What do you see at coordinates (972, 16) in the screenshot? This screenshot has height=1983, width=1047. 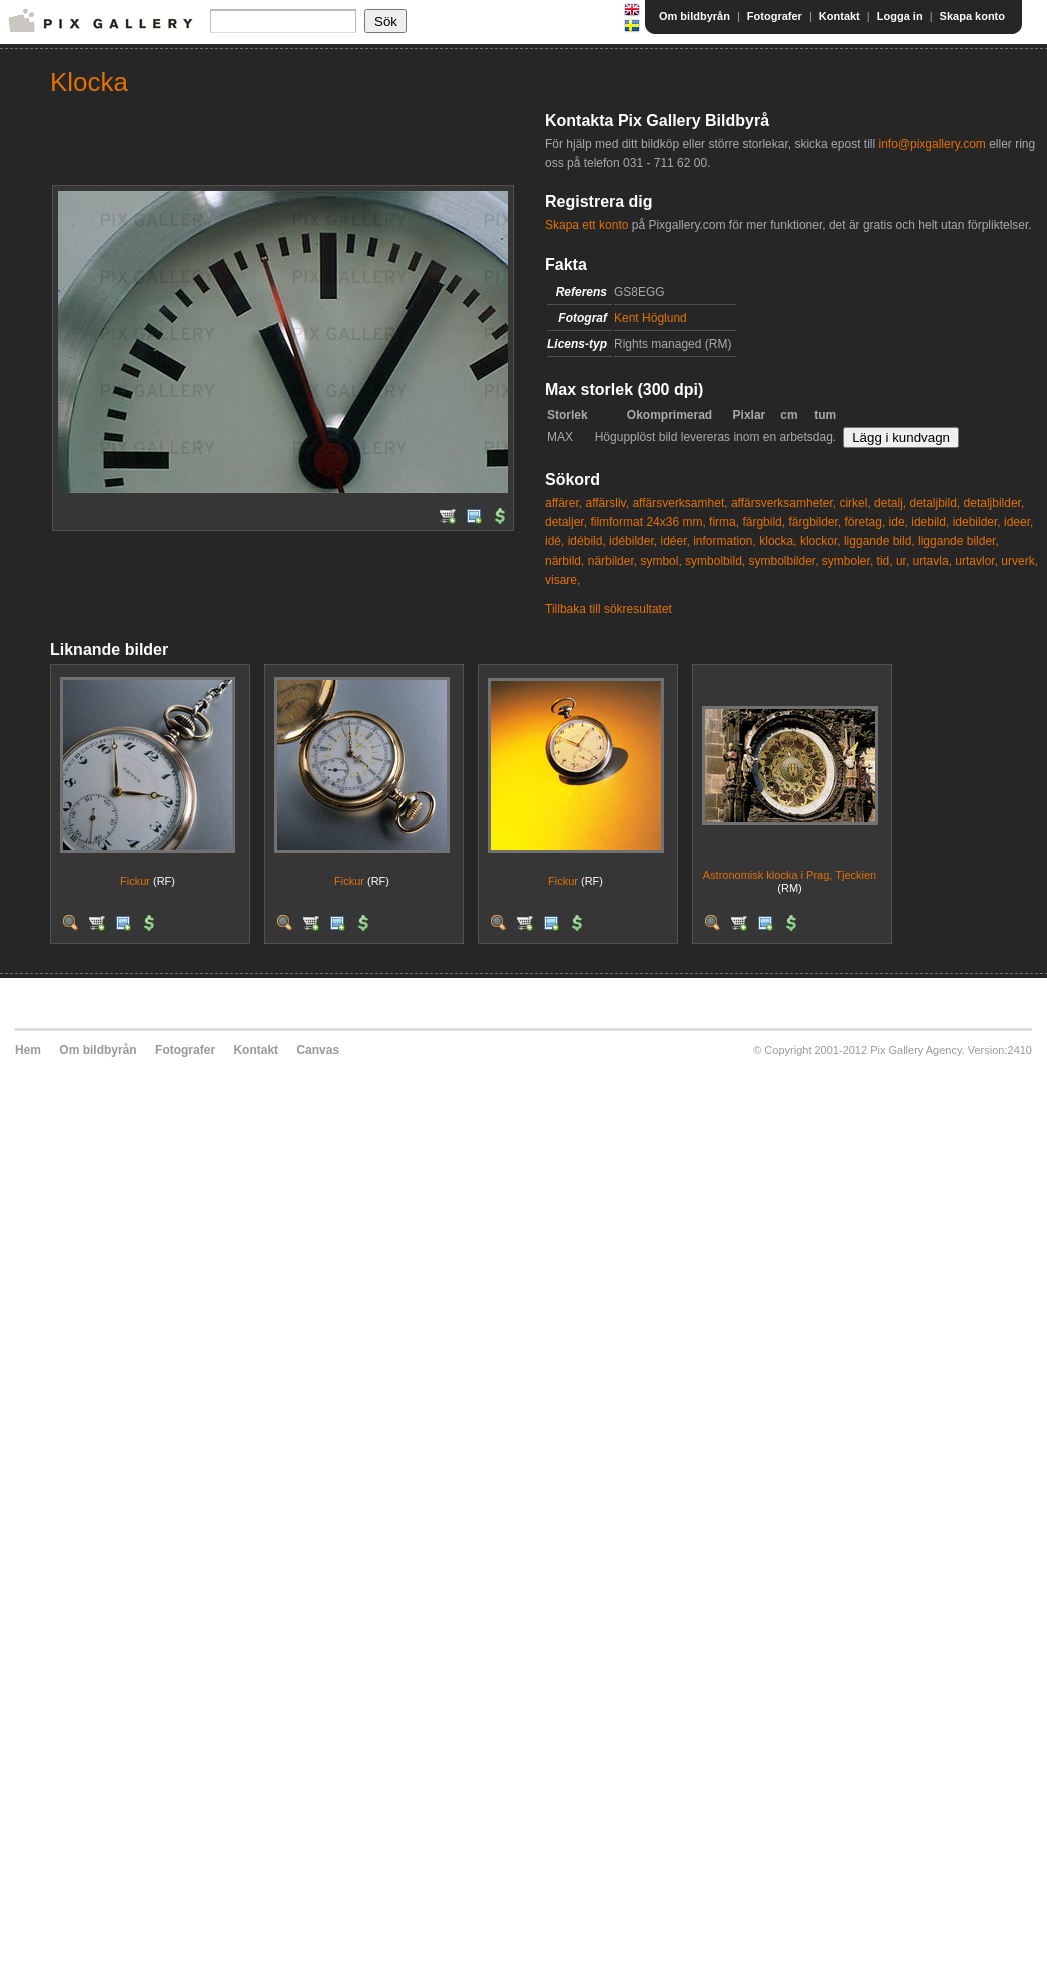 I see `Skapa konto` at bounding box center [972, 16].